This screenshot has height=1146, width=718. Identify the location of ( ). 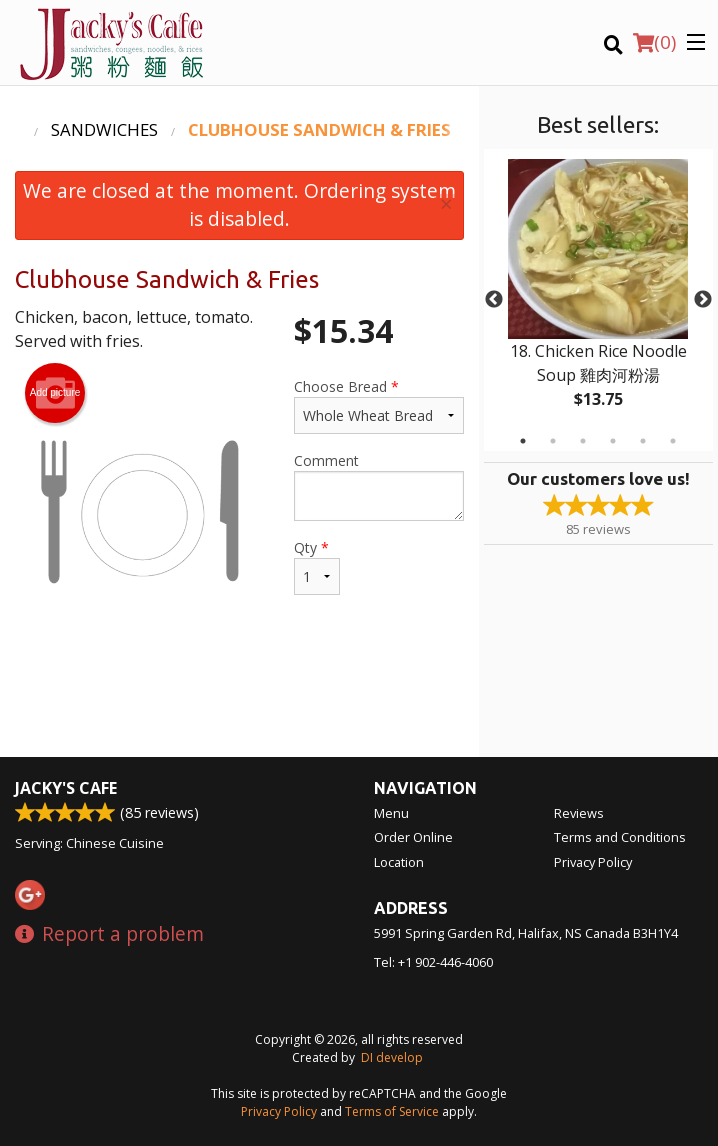
(654, 42).